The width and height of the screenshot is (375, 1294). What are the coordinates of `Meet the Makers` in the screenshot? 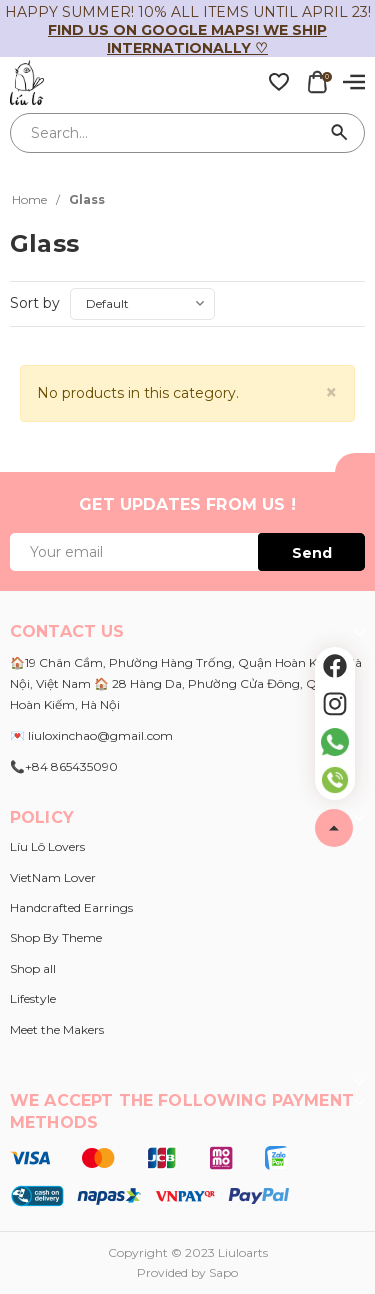 It's located at (57, 1029).